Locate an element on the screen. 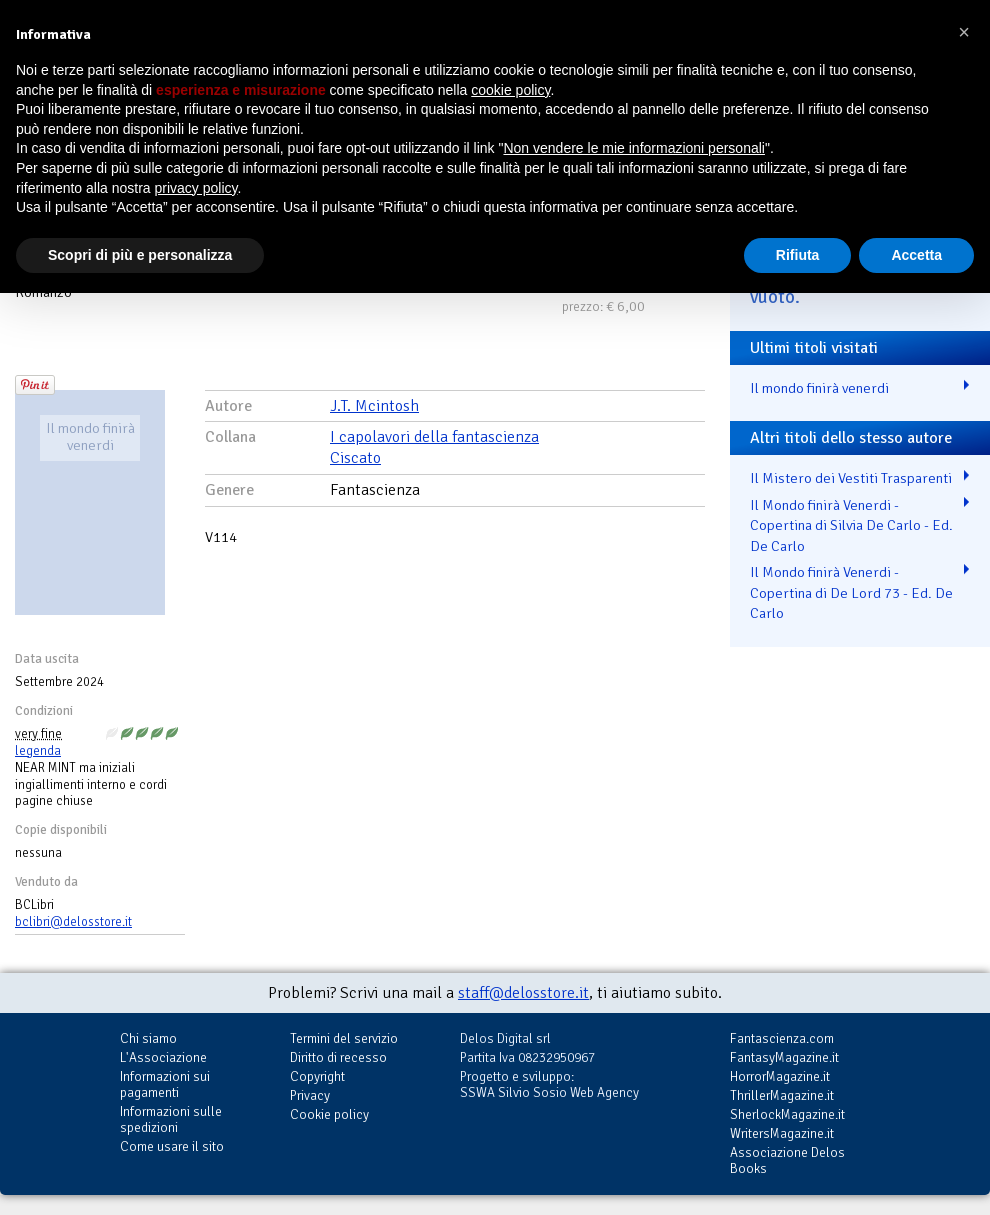 Image resolution: width=990 pixels, height=1215 pixels. Il mondo finirà venerdi is located at coordinates (819, 388).